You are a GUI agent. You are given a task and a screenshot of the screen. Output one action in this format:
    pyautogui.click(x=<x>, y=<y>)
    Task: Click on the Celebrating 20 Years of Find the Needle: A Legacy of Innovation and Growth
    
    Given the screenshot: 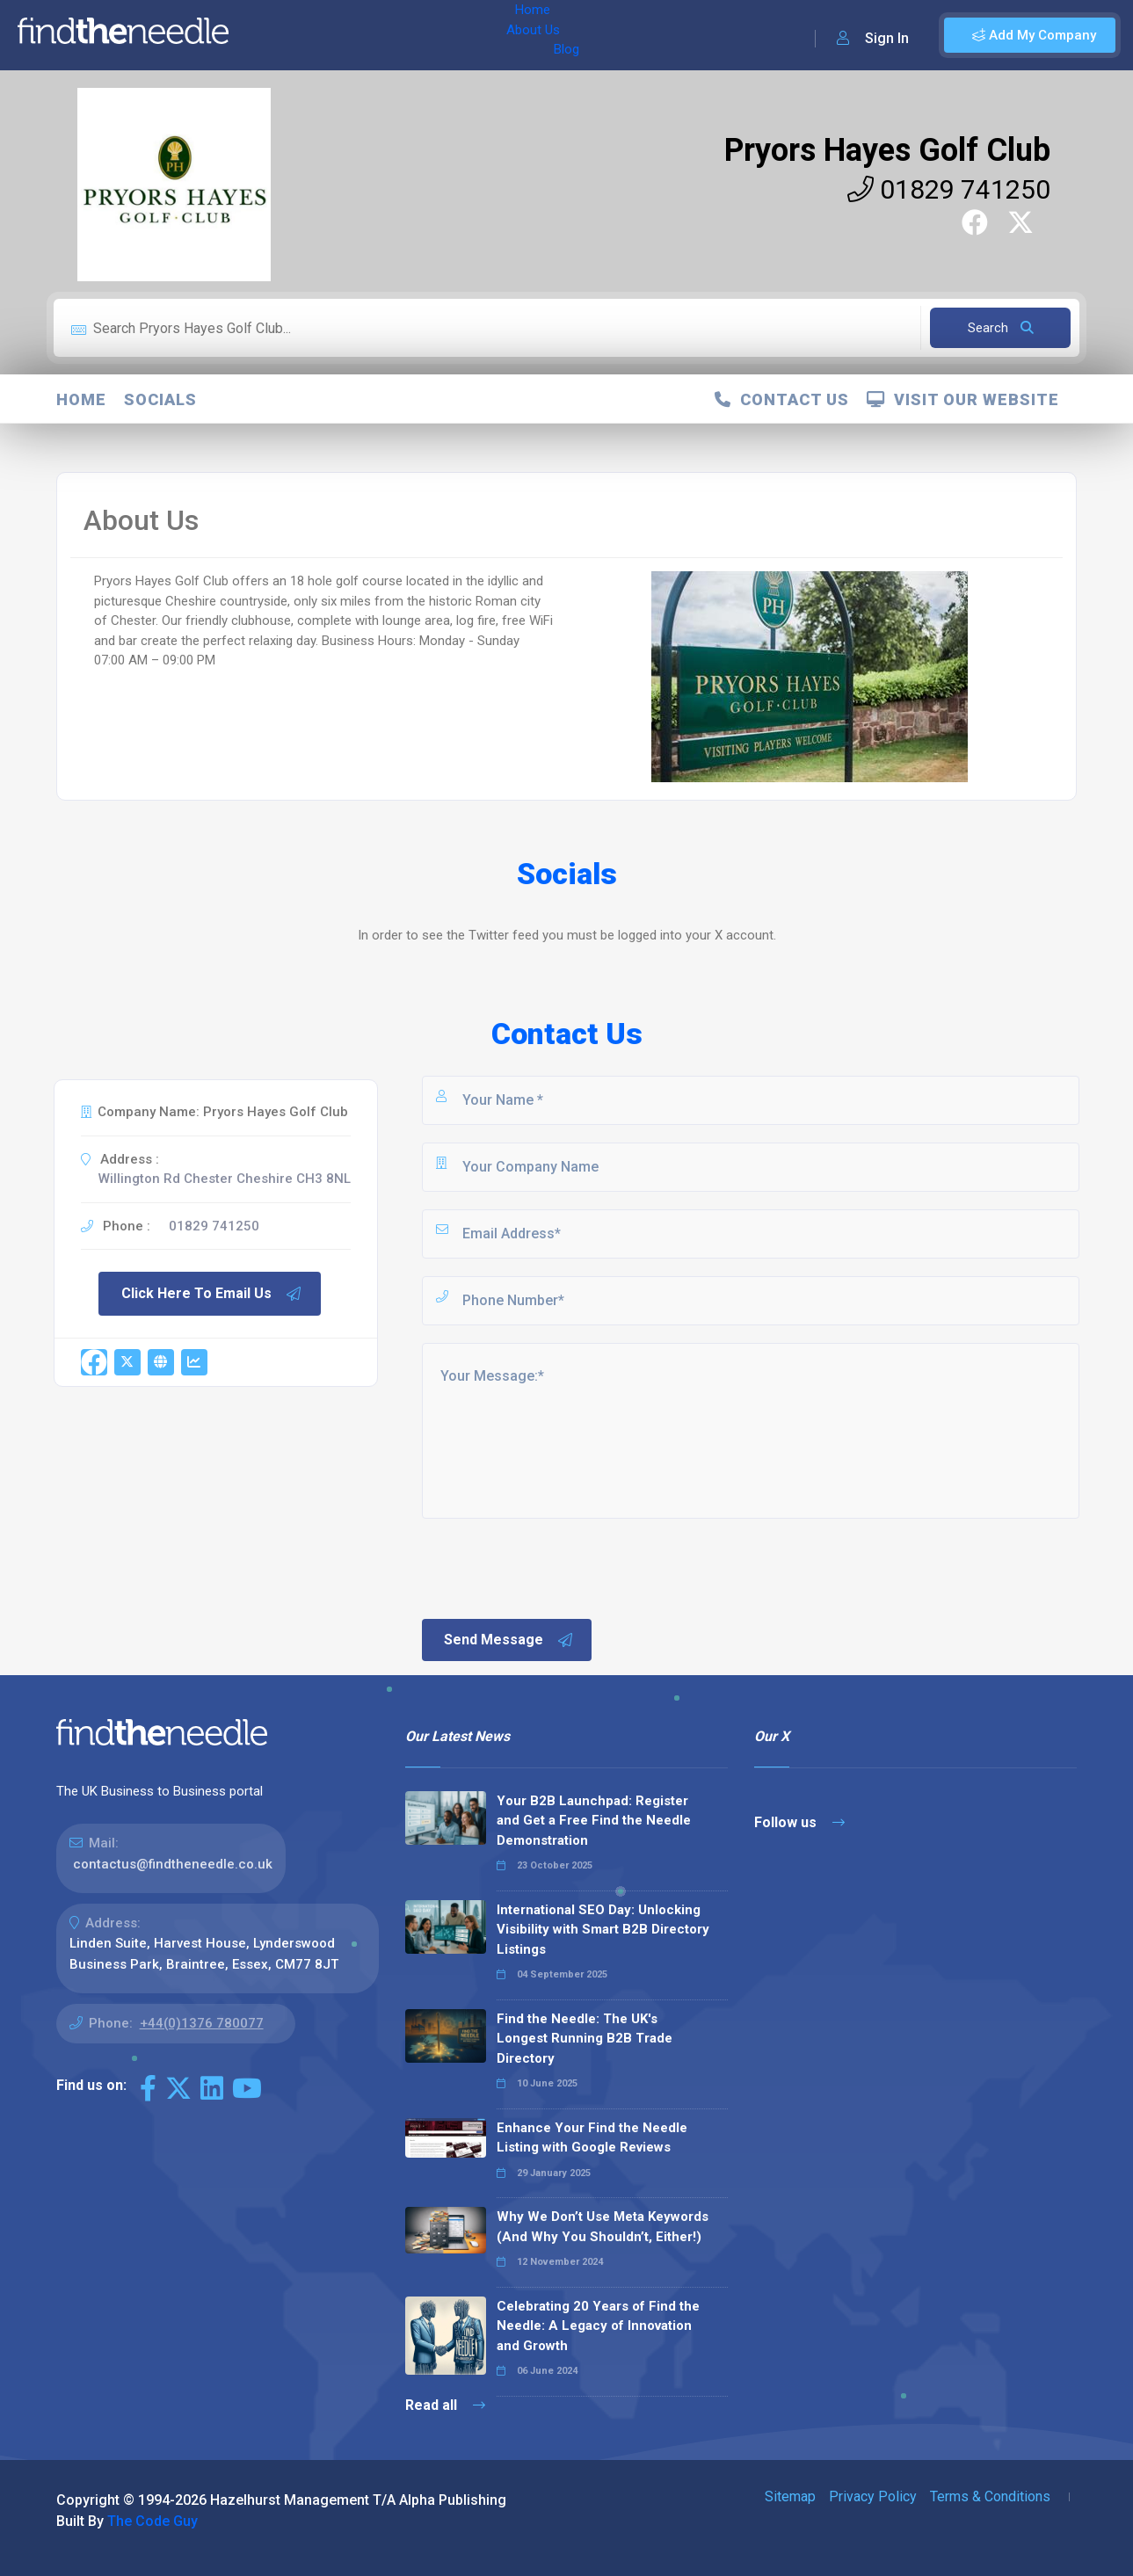 What is the action you would take?
    pyautogui.click(x=598, y=2326)
    